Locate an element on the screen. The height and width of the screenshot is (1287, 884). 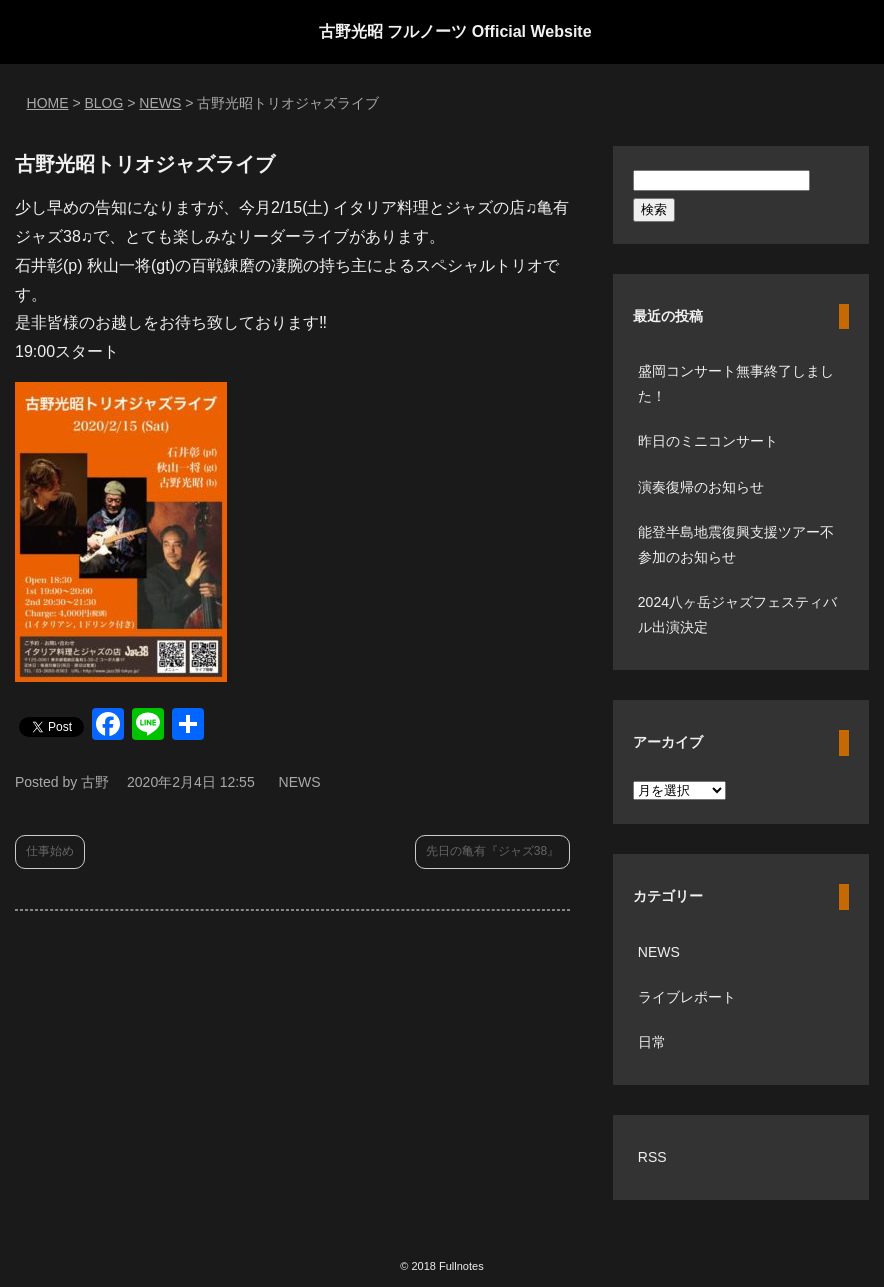
盛岡コンサート無事終了しました！ is located at coordinates (736, 383).